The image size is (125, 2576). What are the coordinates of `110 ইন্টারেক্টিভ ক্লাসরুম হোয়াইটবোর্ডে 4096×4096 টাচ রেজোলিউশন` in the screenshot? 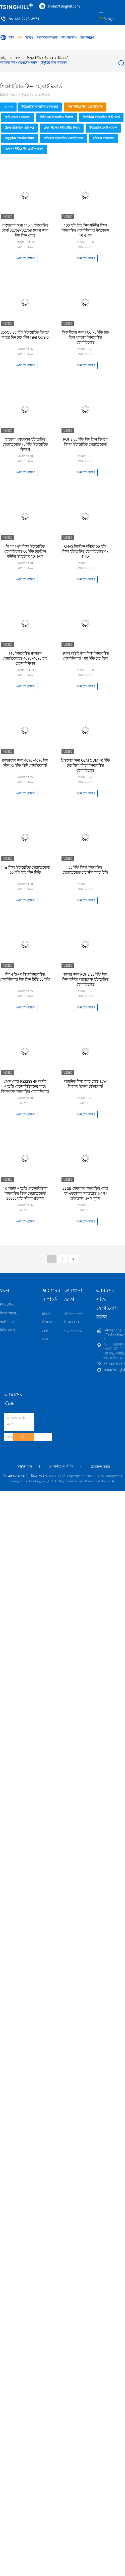 It's located at (25, 658).